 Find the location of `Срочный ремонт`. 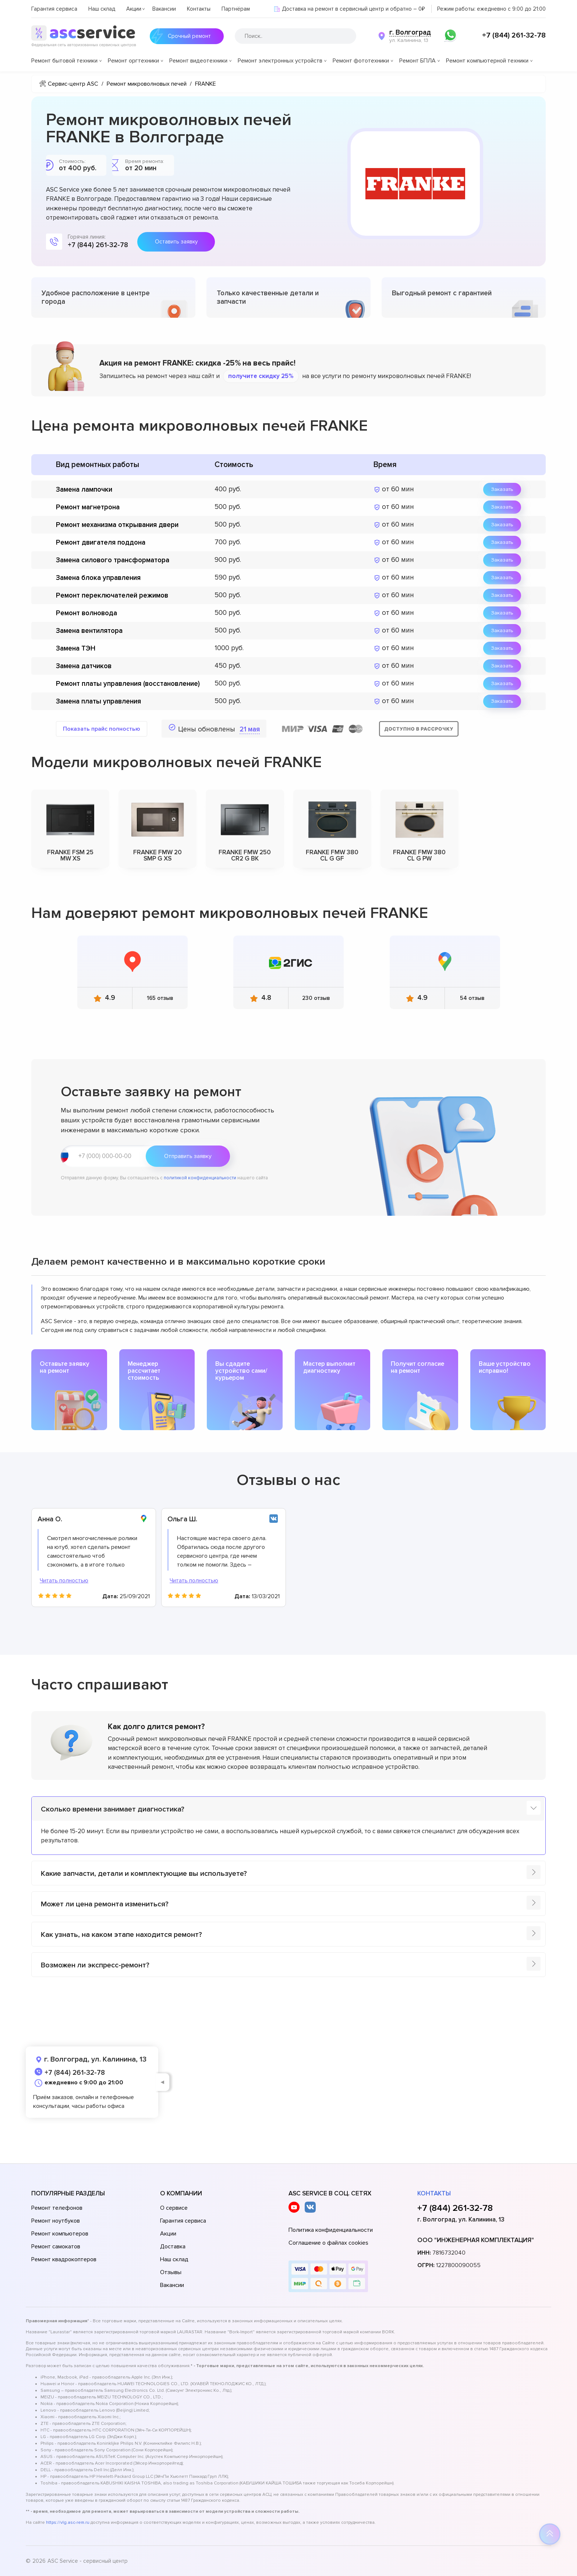

Срочный ремонт is located at coordinates (180, 36).